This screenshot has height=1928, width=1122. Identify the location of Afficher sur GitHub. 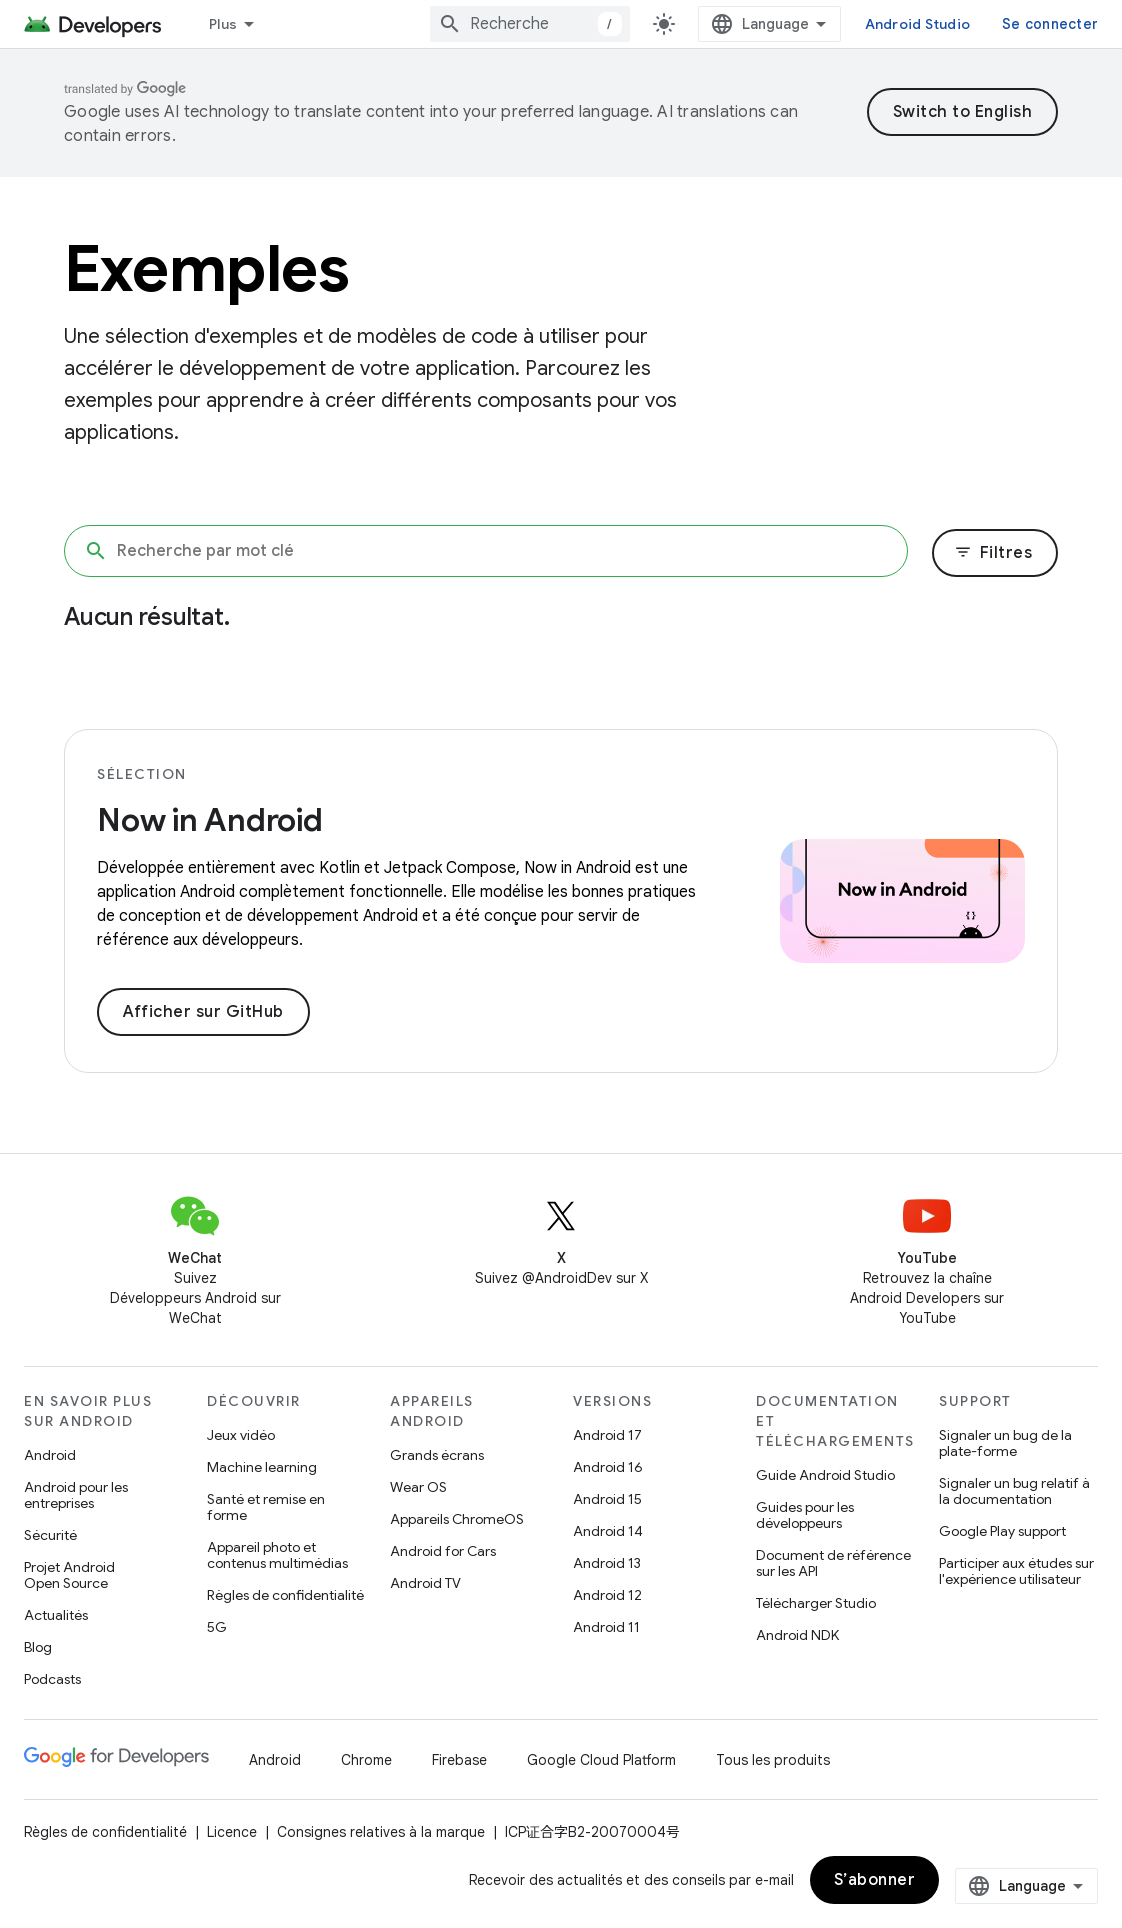
(203, 1012).